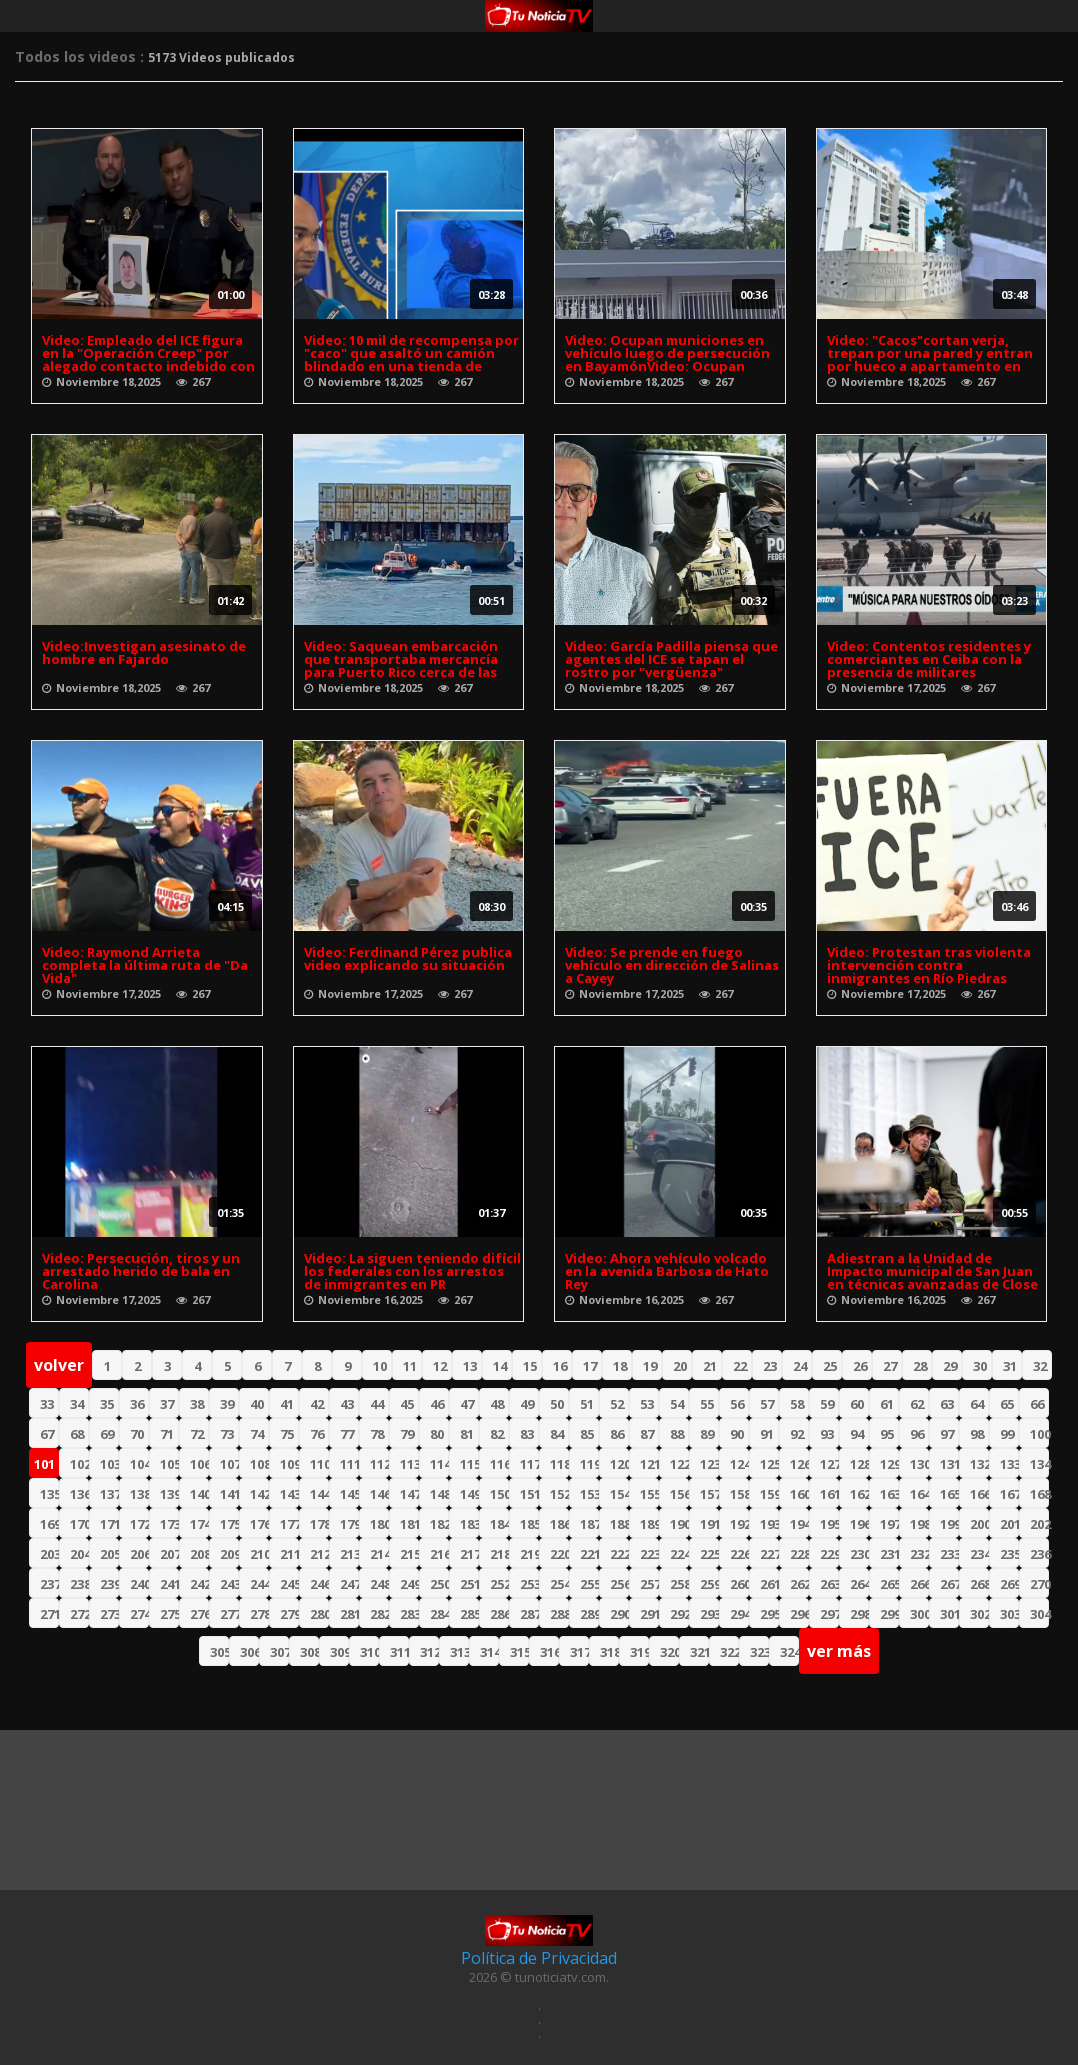 The height and width of the screenshot is (2065, 1078). What do you see at coordinates (799, 1494) in the screenshot?
I see `160` at bounding box center [799, 1494].